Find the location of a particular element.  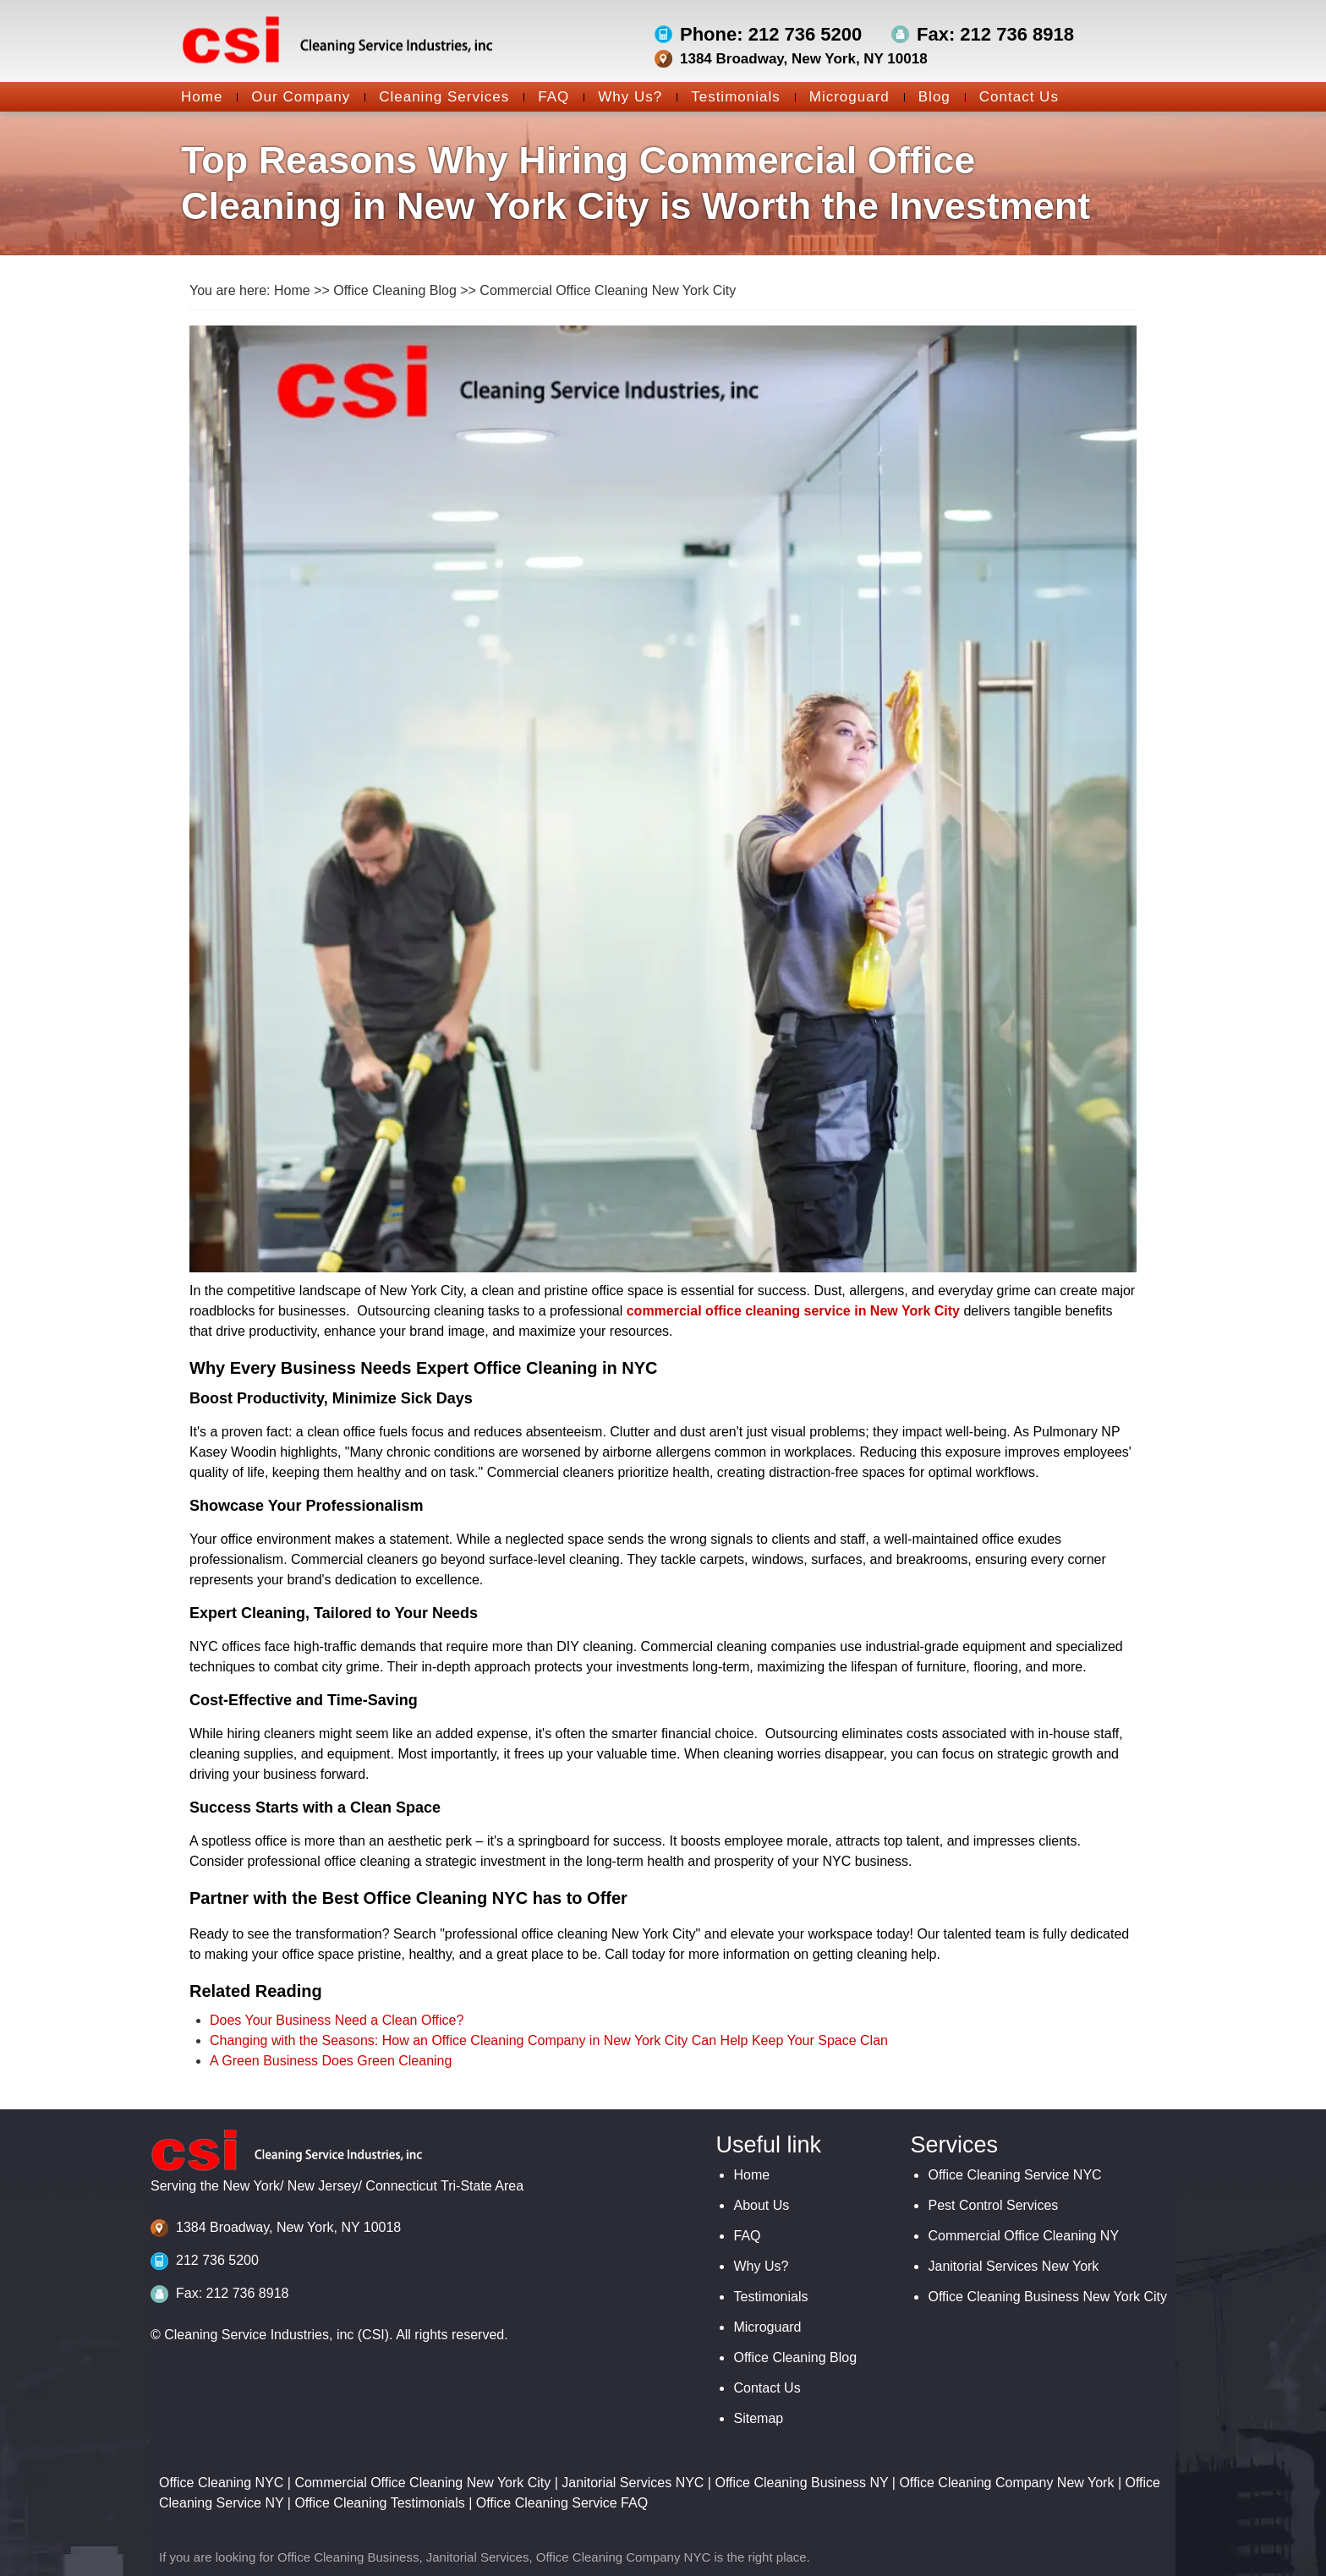

Sitemap is located at coordinates (758, 2418).